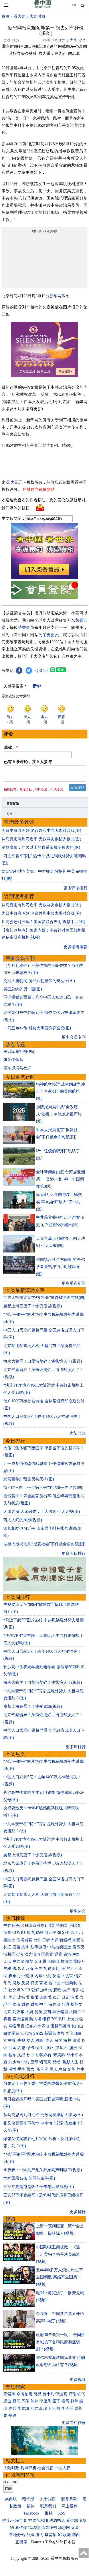 Image resolution: width=89 pixels, height=2576 pixels. Describe the element at coordinates (69, 1978) in the screenshot. I see `贪官` at that location.